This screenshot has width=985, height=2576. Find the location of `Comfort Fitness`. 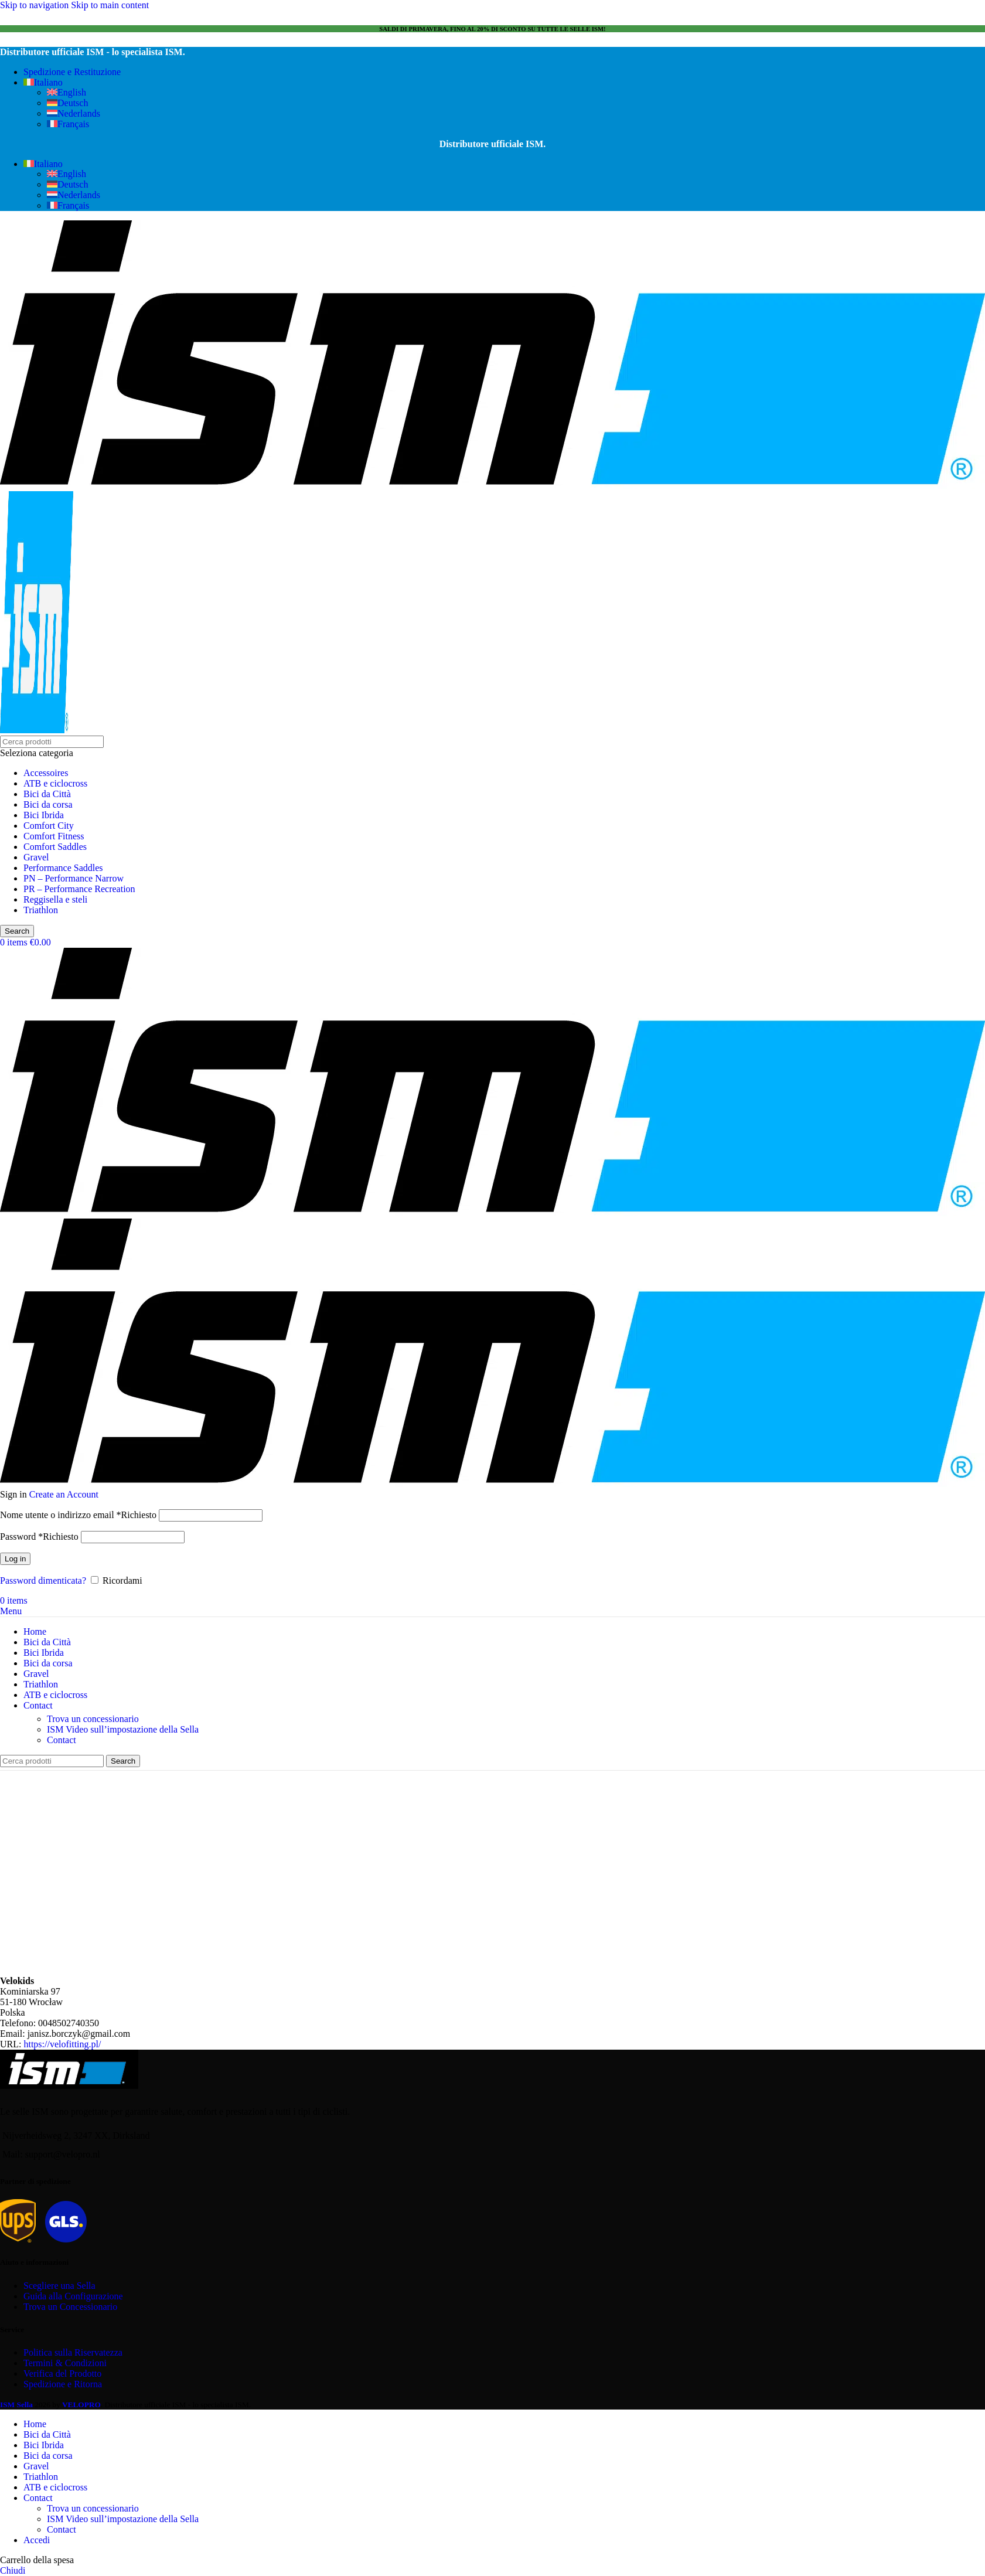

Comfort Fitness is located at coordinates (53, 836).